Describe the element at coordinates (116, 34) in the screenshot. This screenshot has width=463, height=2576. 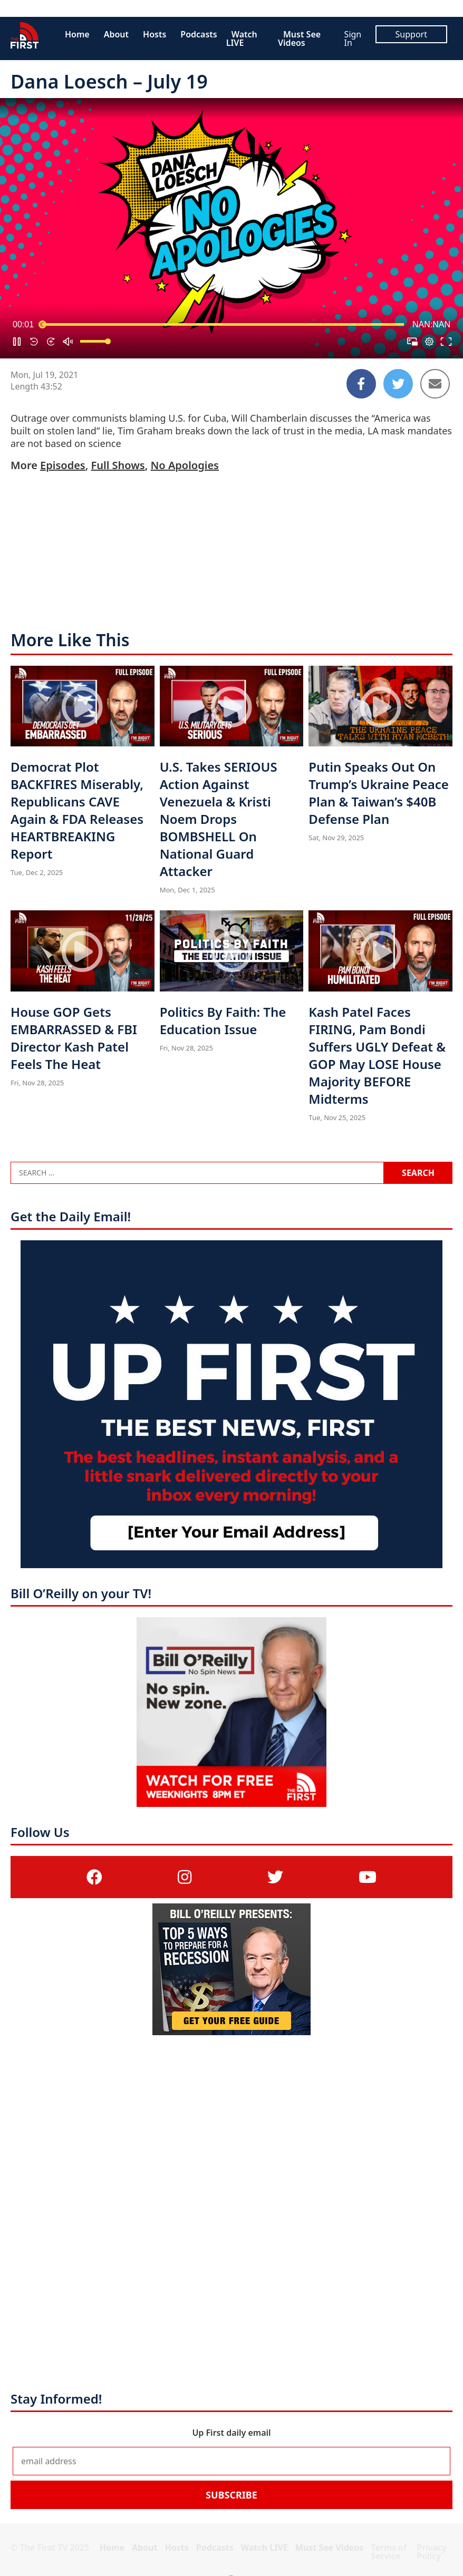
I see `About` at that location.